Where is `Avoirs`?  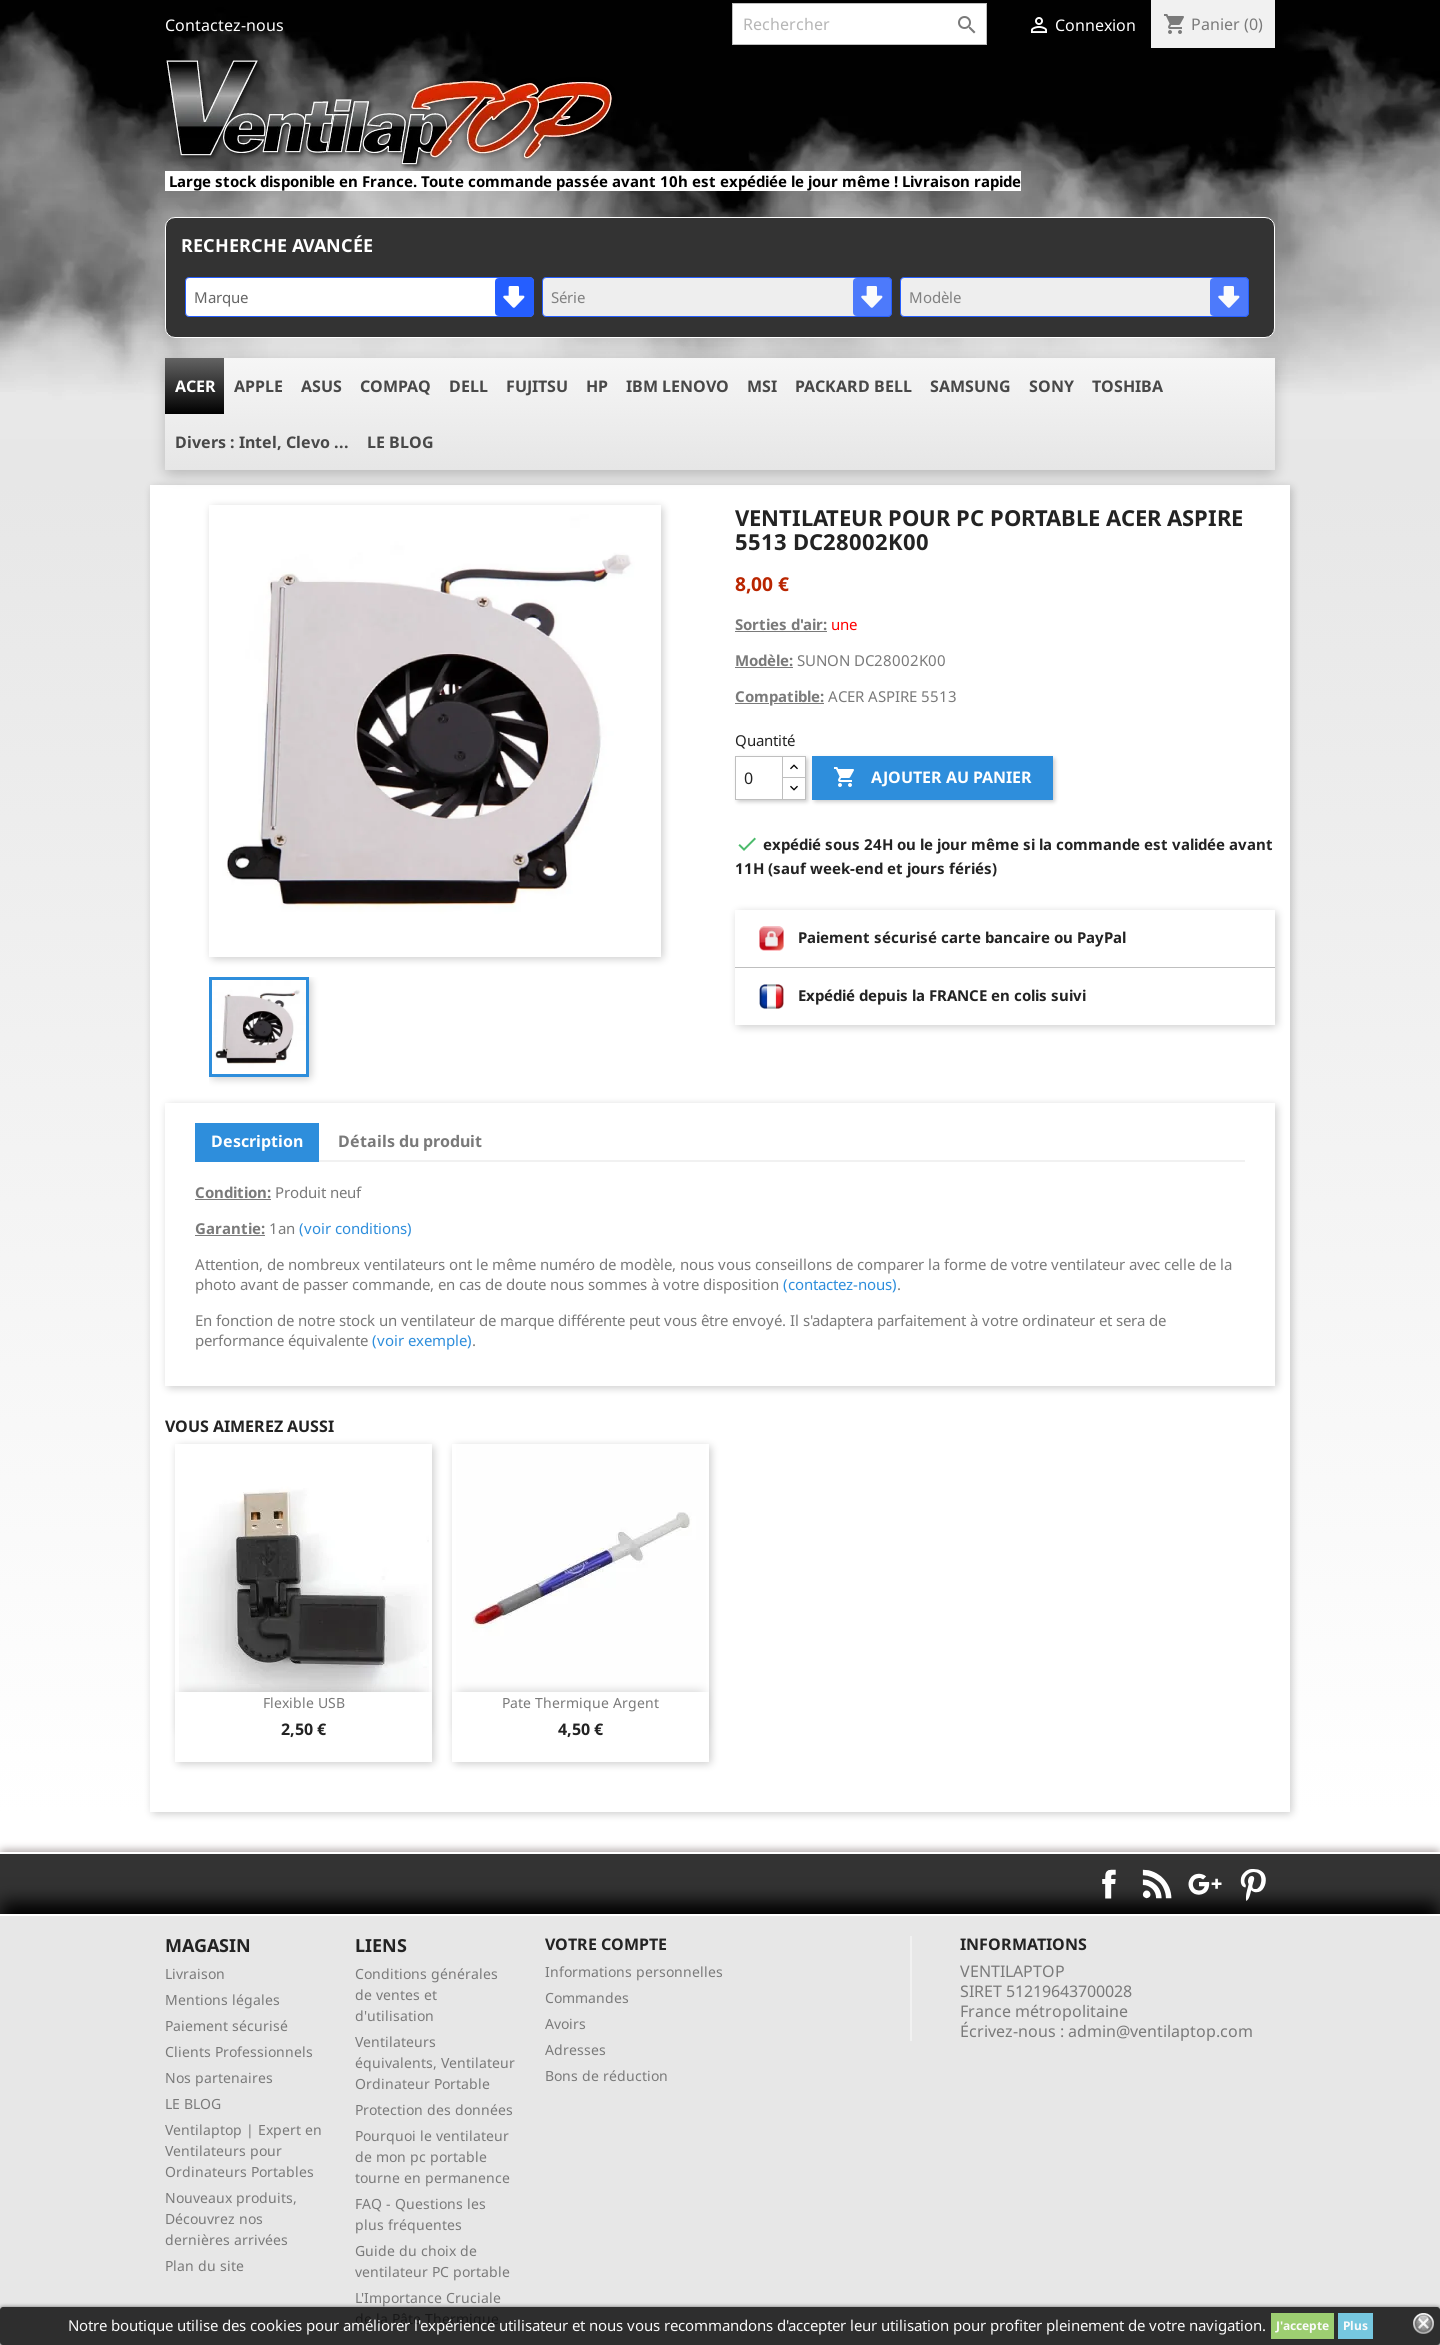 Avoirs is located at coordinates (565, 2023).